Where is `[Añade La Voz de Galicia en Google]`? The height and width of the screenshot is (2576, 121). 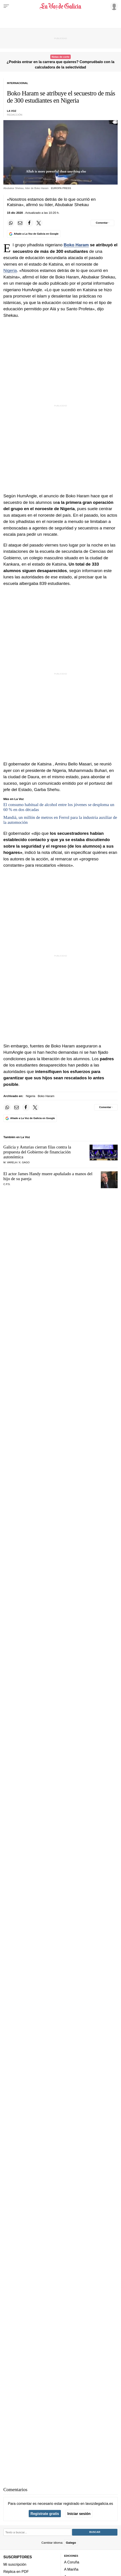 [Añade La Voz de Galicia en Google] is located at coordinates (33, 234).